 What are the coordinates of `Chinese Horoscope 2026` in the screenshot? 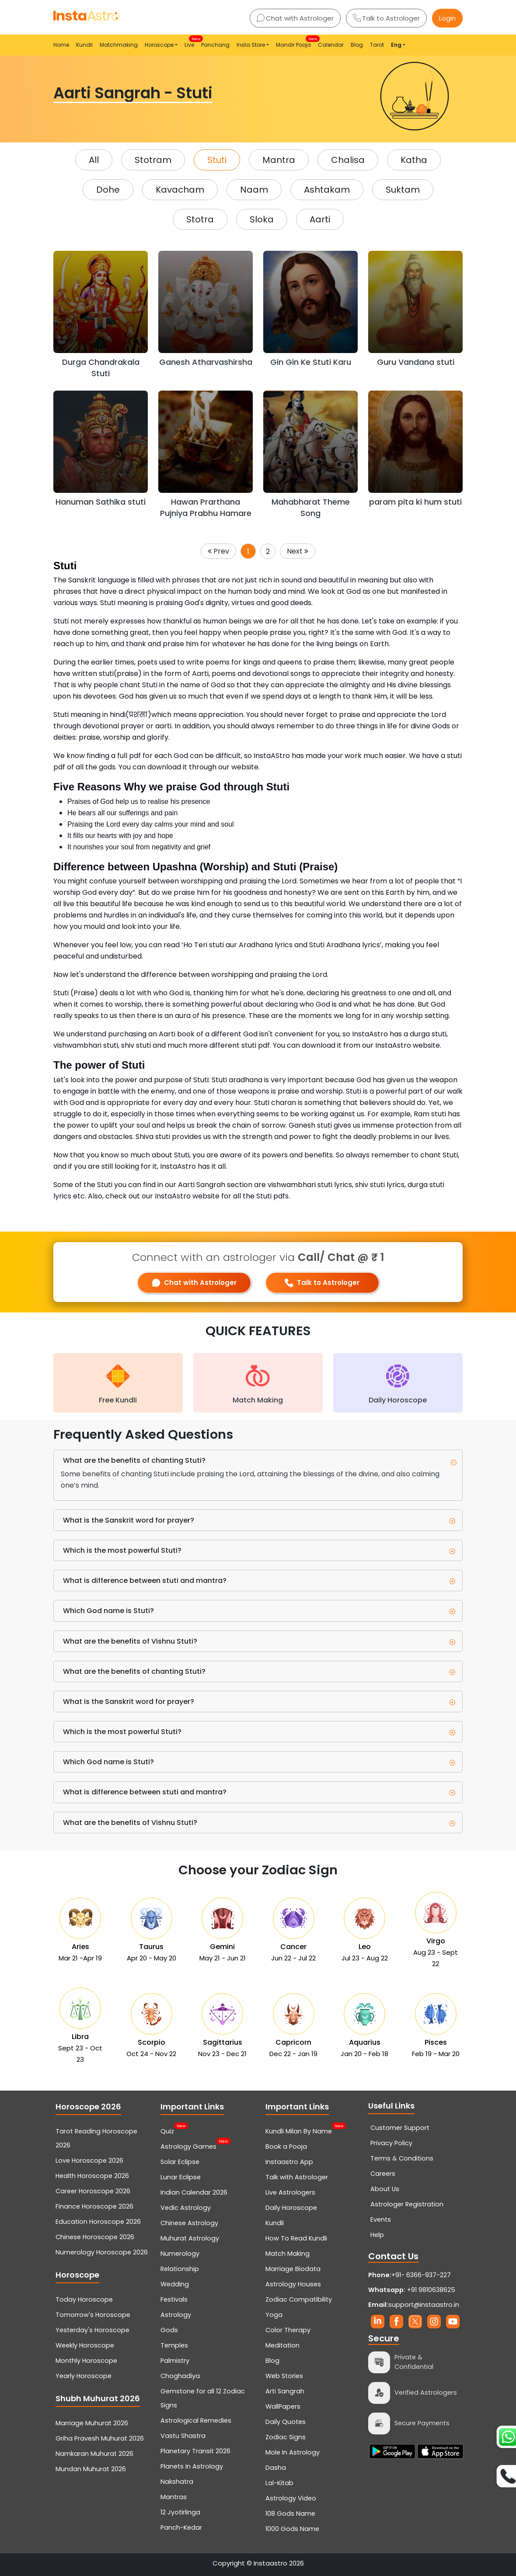 It's located at (95, 2237).